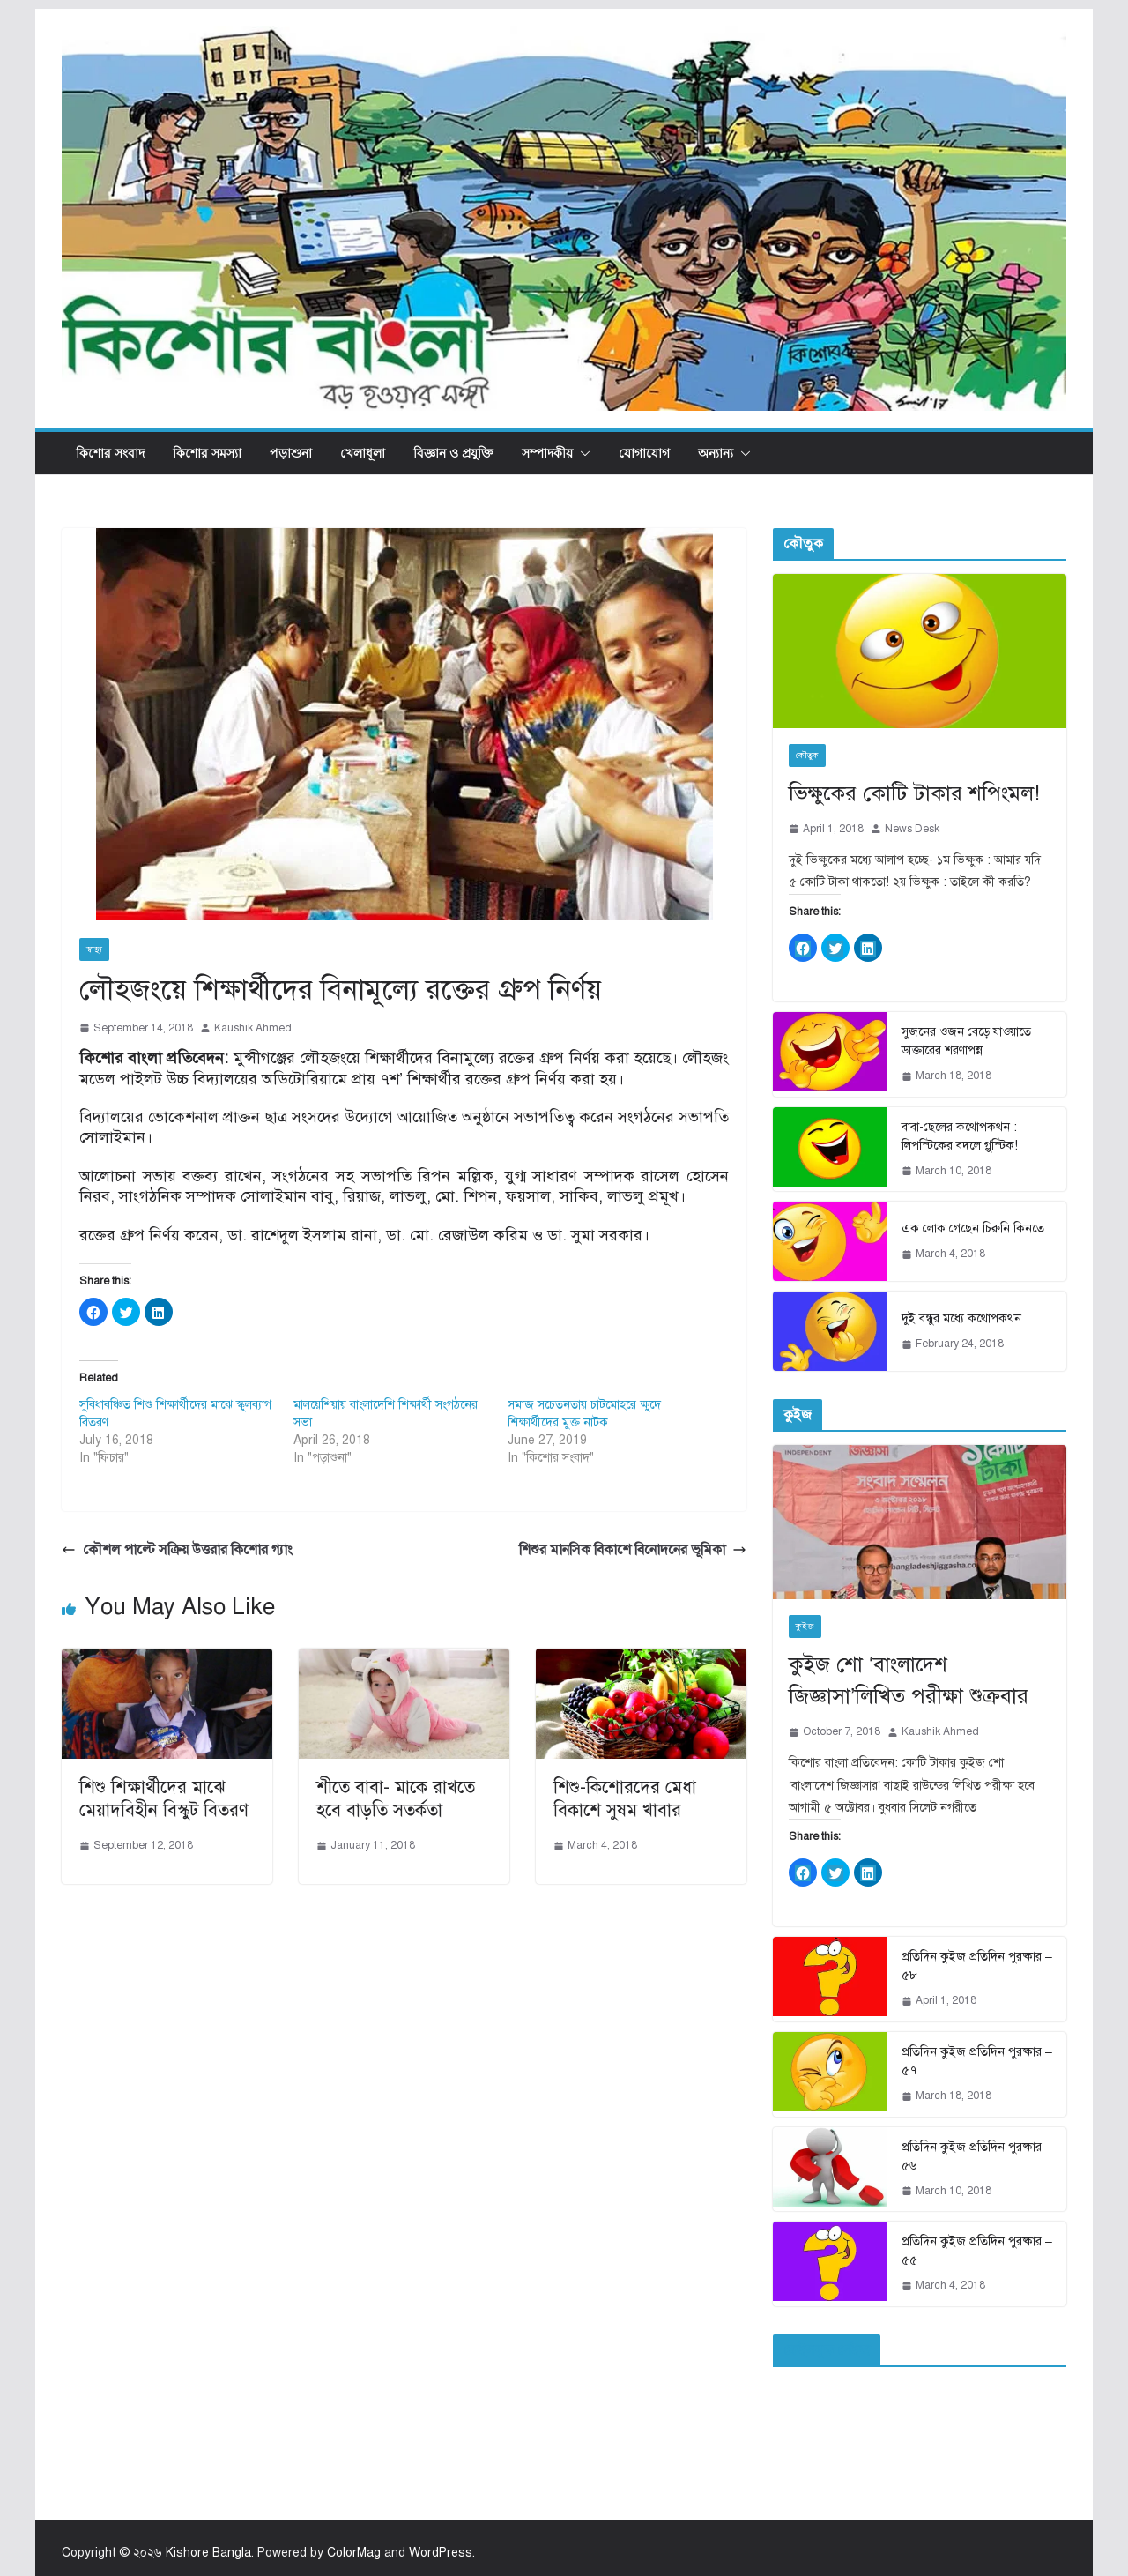 The width and height of the screenshot is (1128, 2576). What do you see at coordinates (807, 755) in the screenshot?
I see `কৌতুক` at bounding box center [807, 755].